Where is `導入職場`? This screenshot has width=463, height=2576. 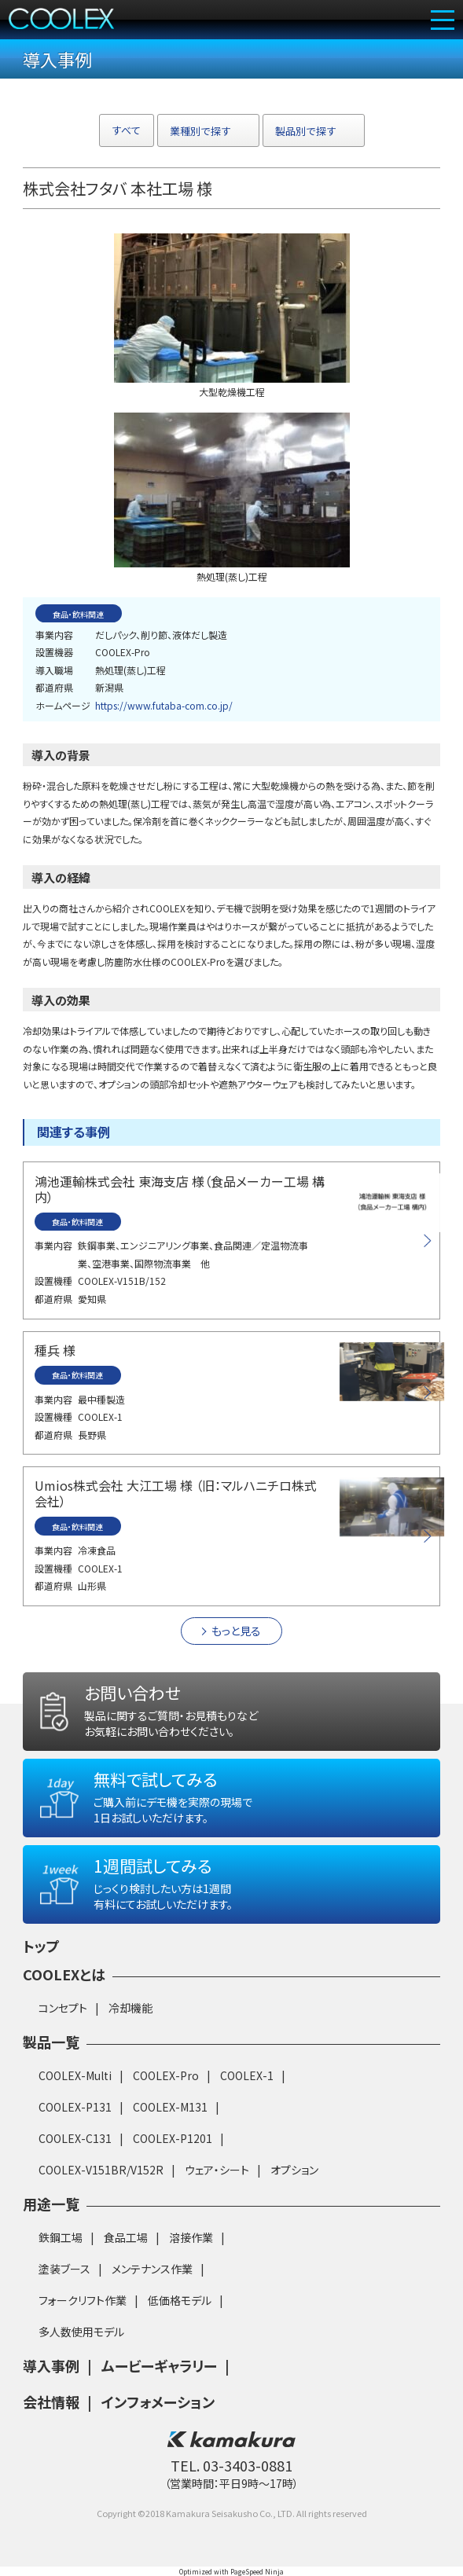
導入職場 is located at coordinates (54, 670).